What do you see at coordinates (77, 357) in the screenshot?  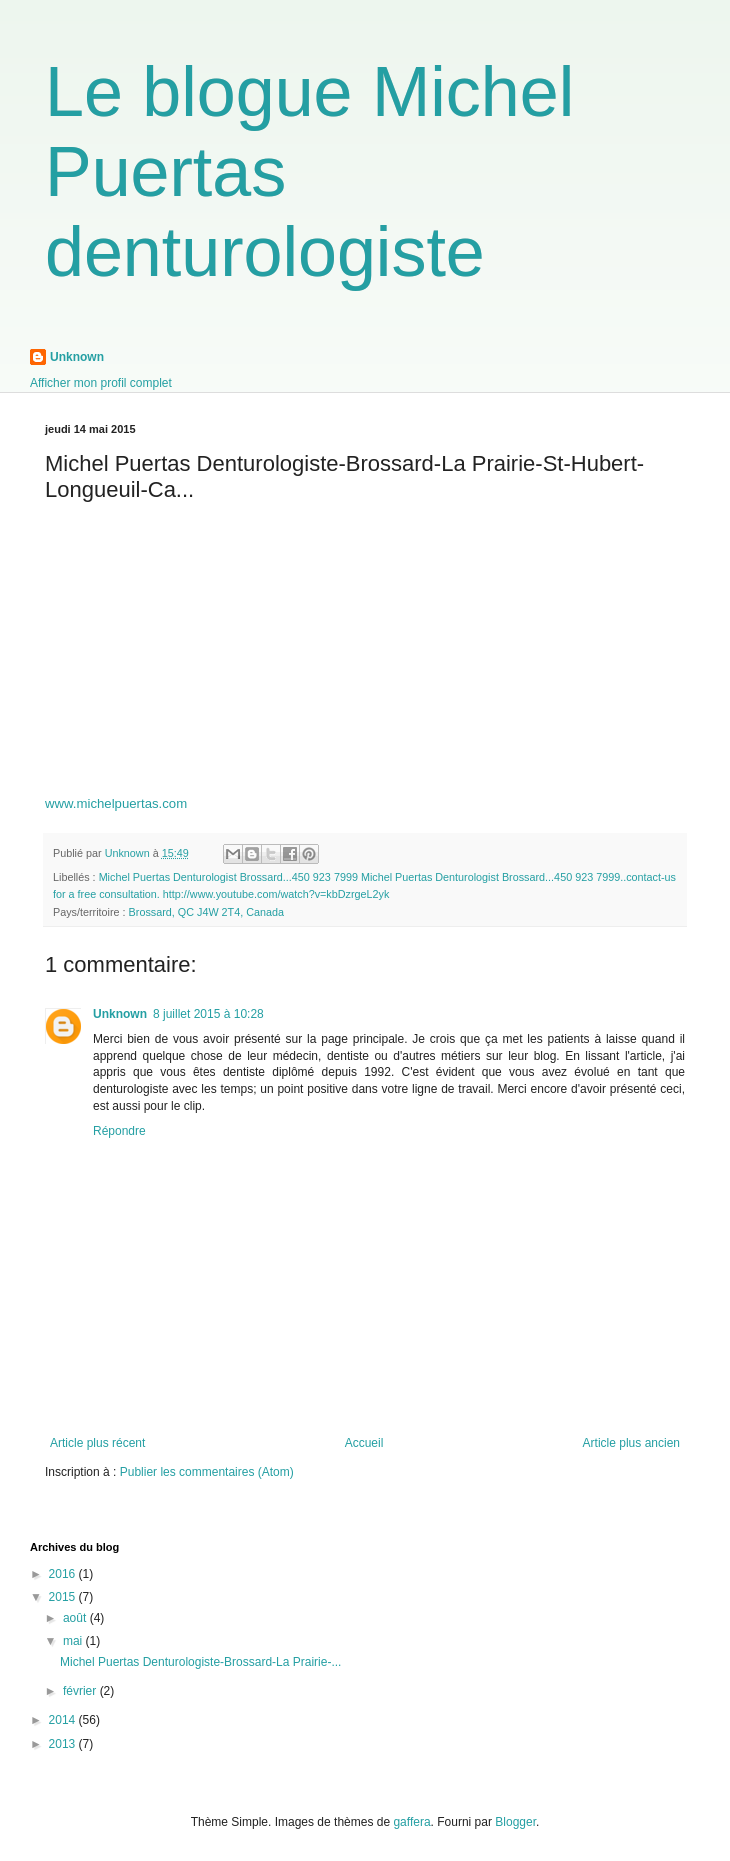 I see `Unknown` at bounding box center [77, 357].